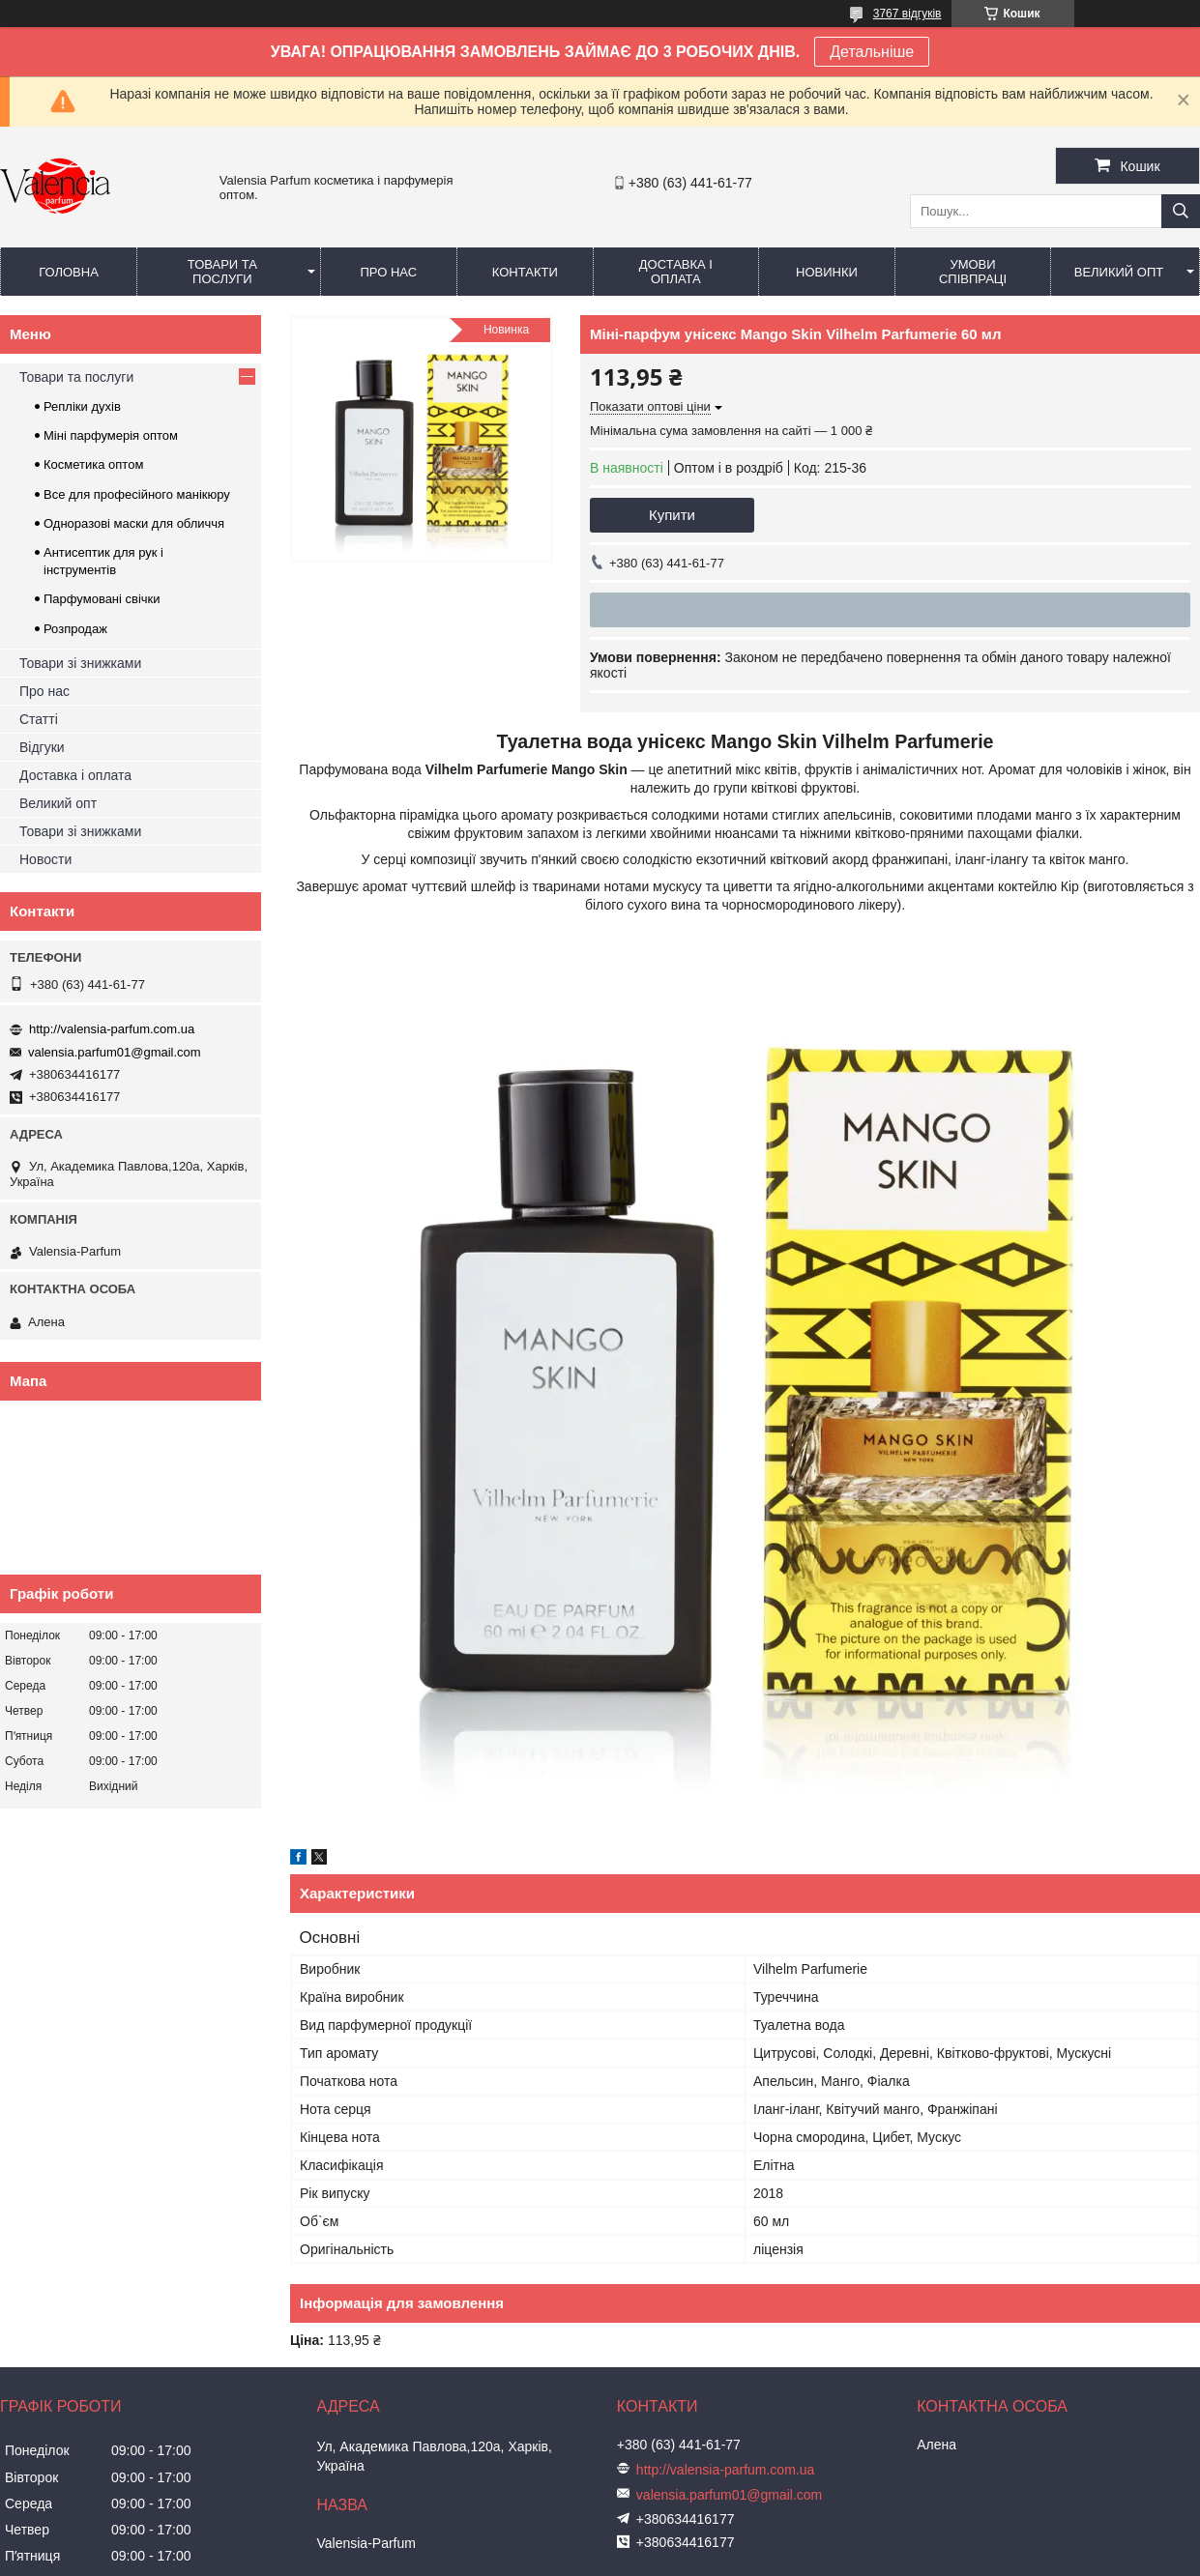  Describe the element at coordinates (69, 272) in the screenshot. I see `Головна` at that location.